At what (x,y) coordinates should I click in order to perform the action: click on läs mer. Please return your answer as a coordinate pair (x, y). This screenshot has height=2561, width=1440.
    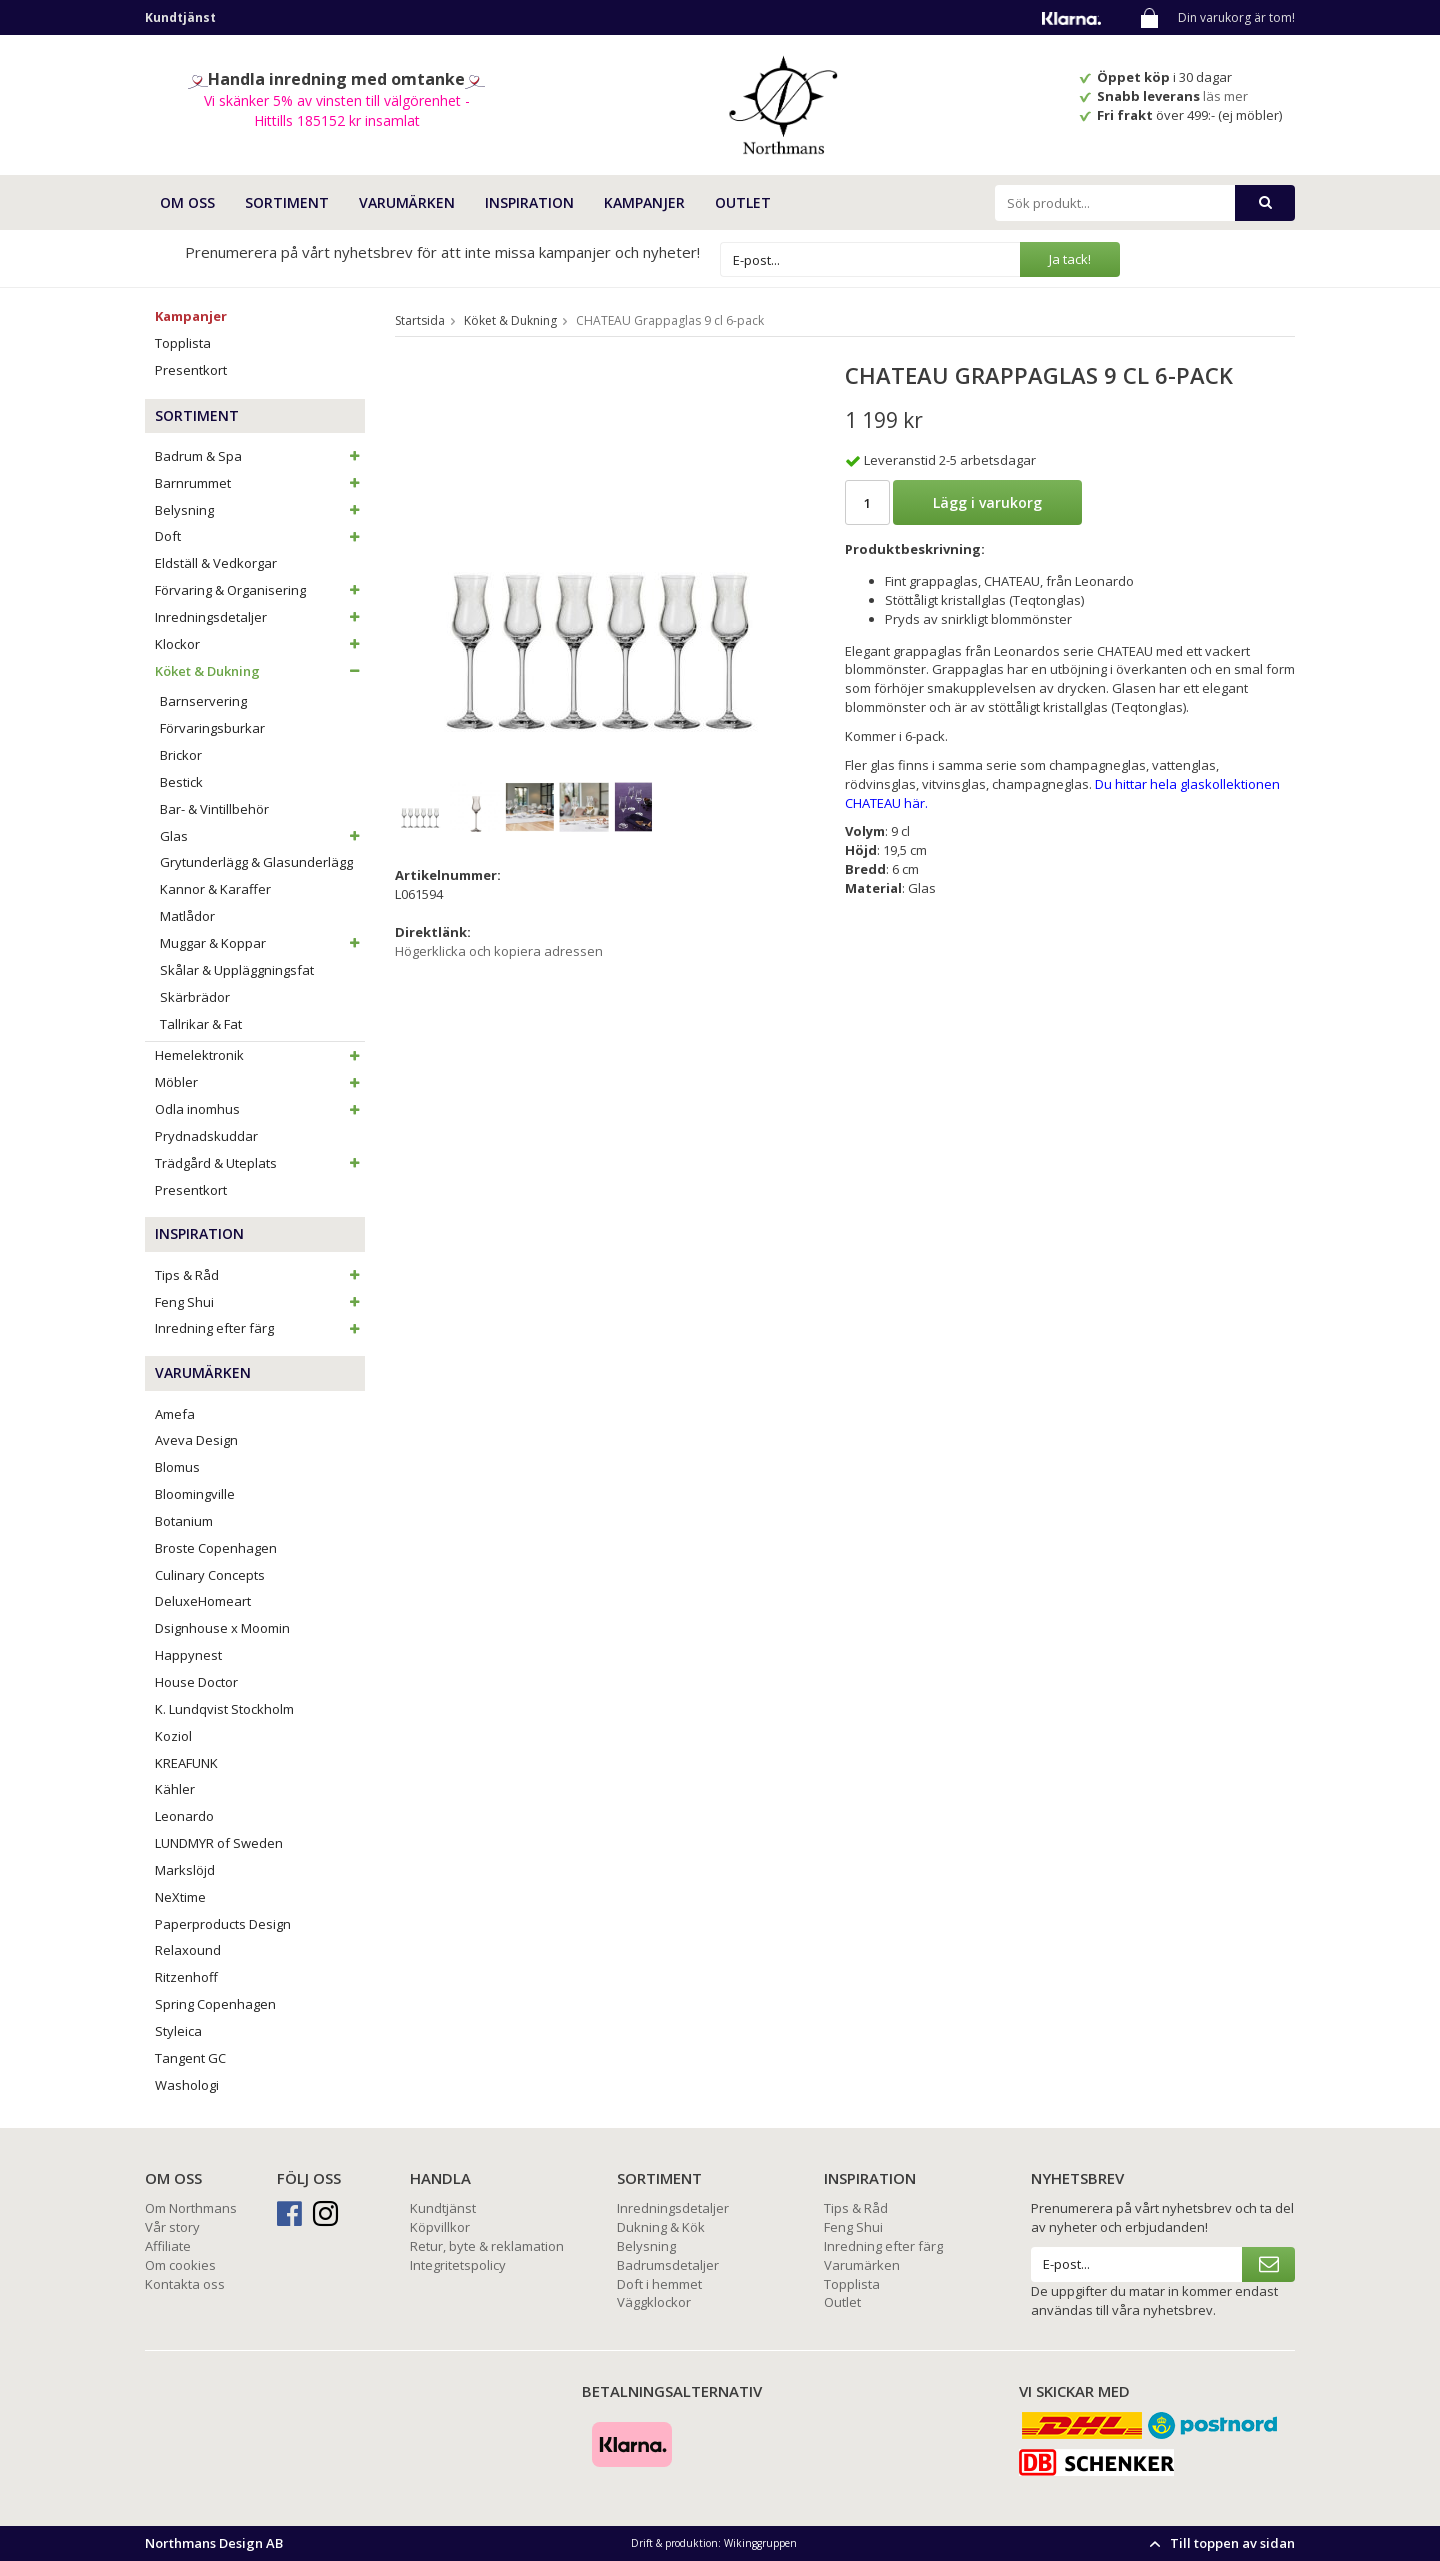
    Looking at the image, I should click on (1227, 96).